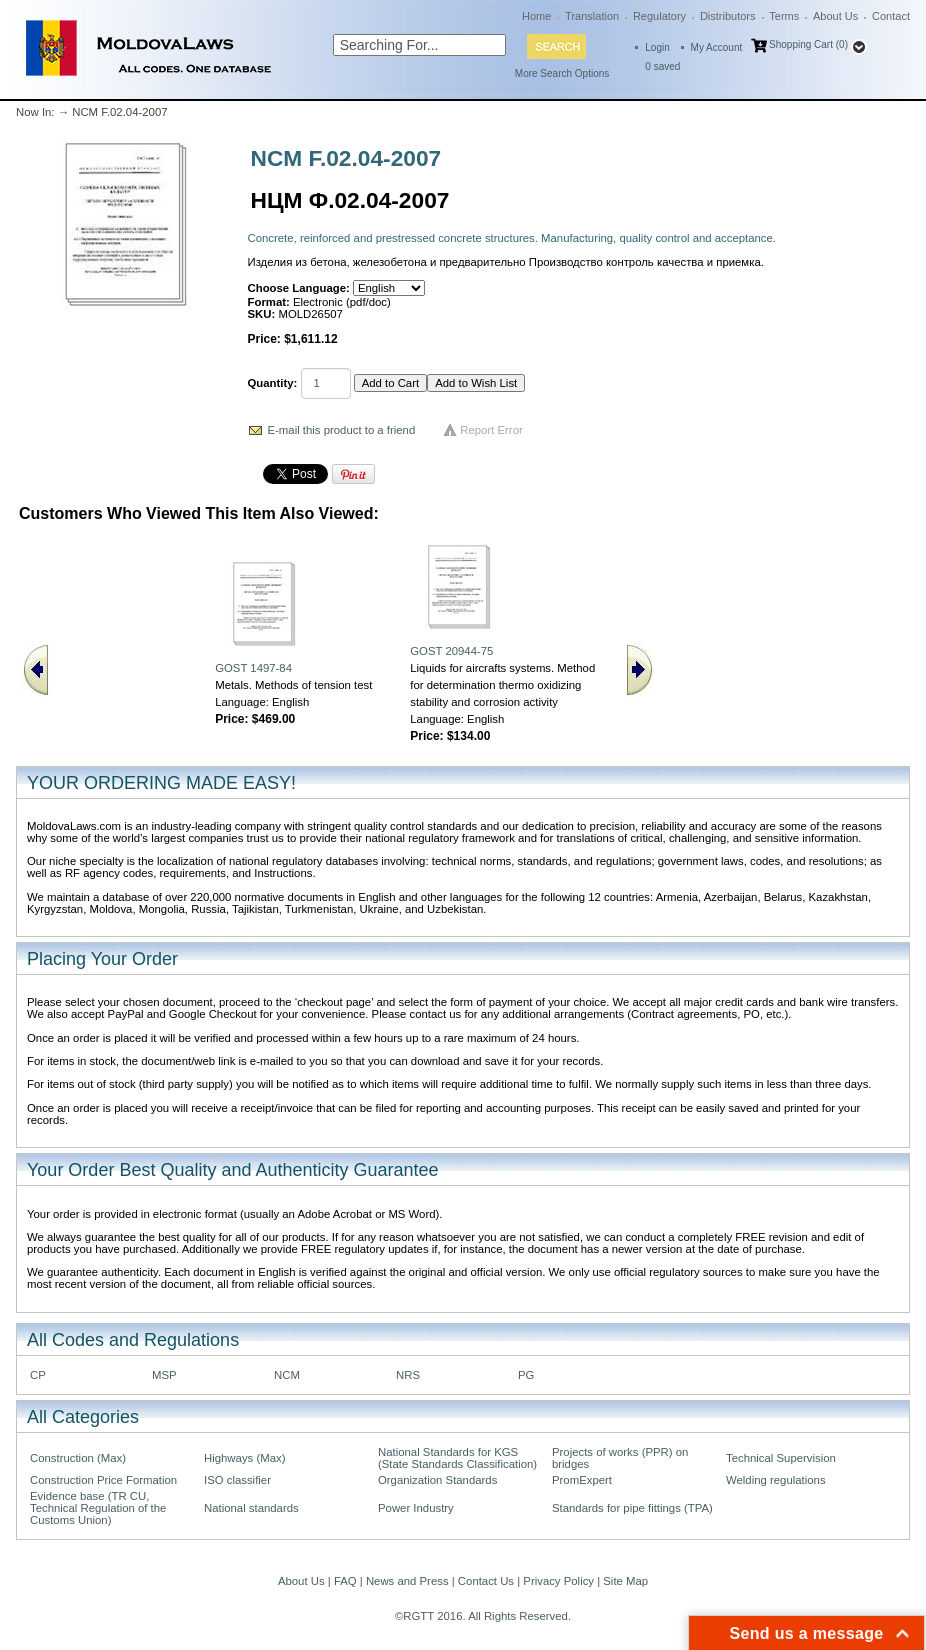 The height and width of the screenshot is (1650, 926). What do you see at coordinates (342, 430) in the screenshot?
I see `E-mail this product to a friend` at bounding box center [342, 430].